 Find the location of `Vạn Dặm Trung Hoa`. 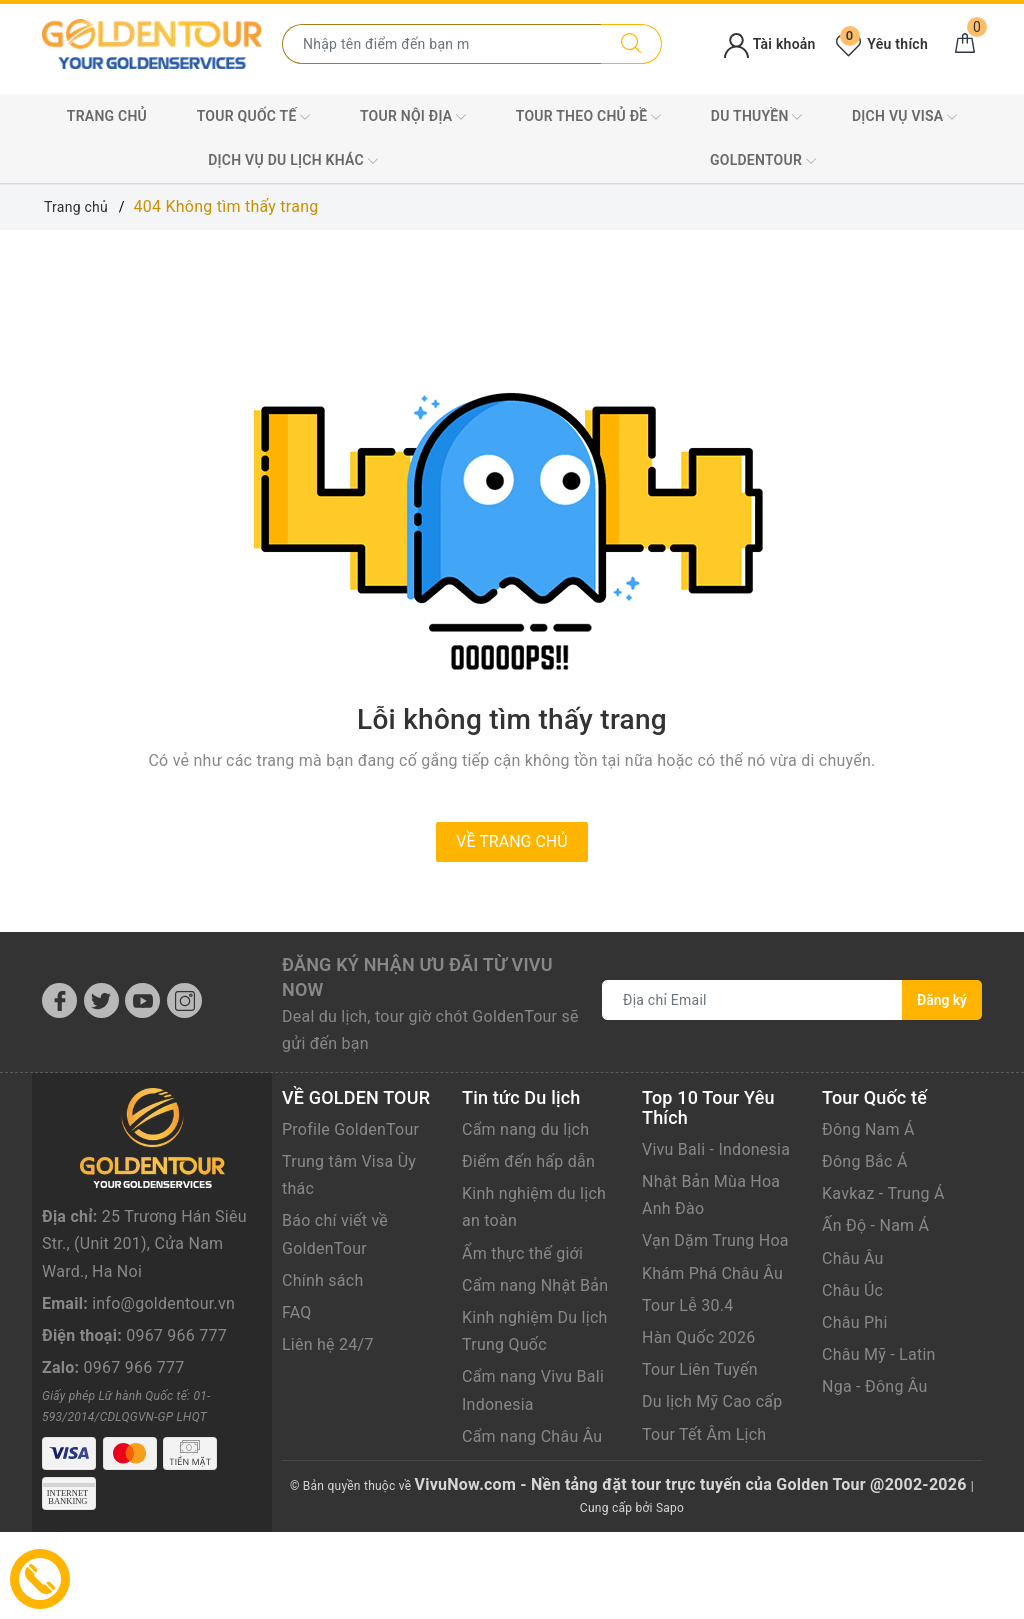

Vạn Dặm Trung Hoa is located at coordinates (715, 1240).